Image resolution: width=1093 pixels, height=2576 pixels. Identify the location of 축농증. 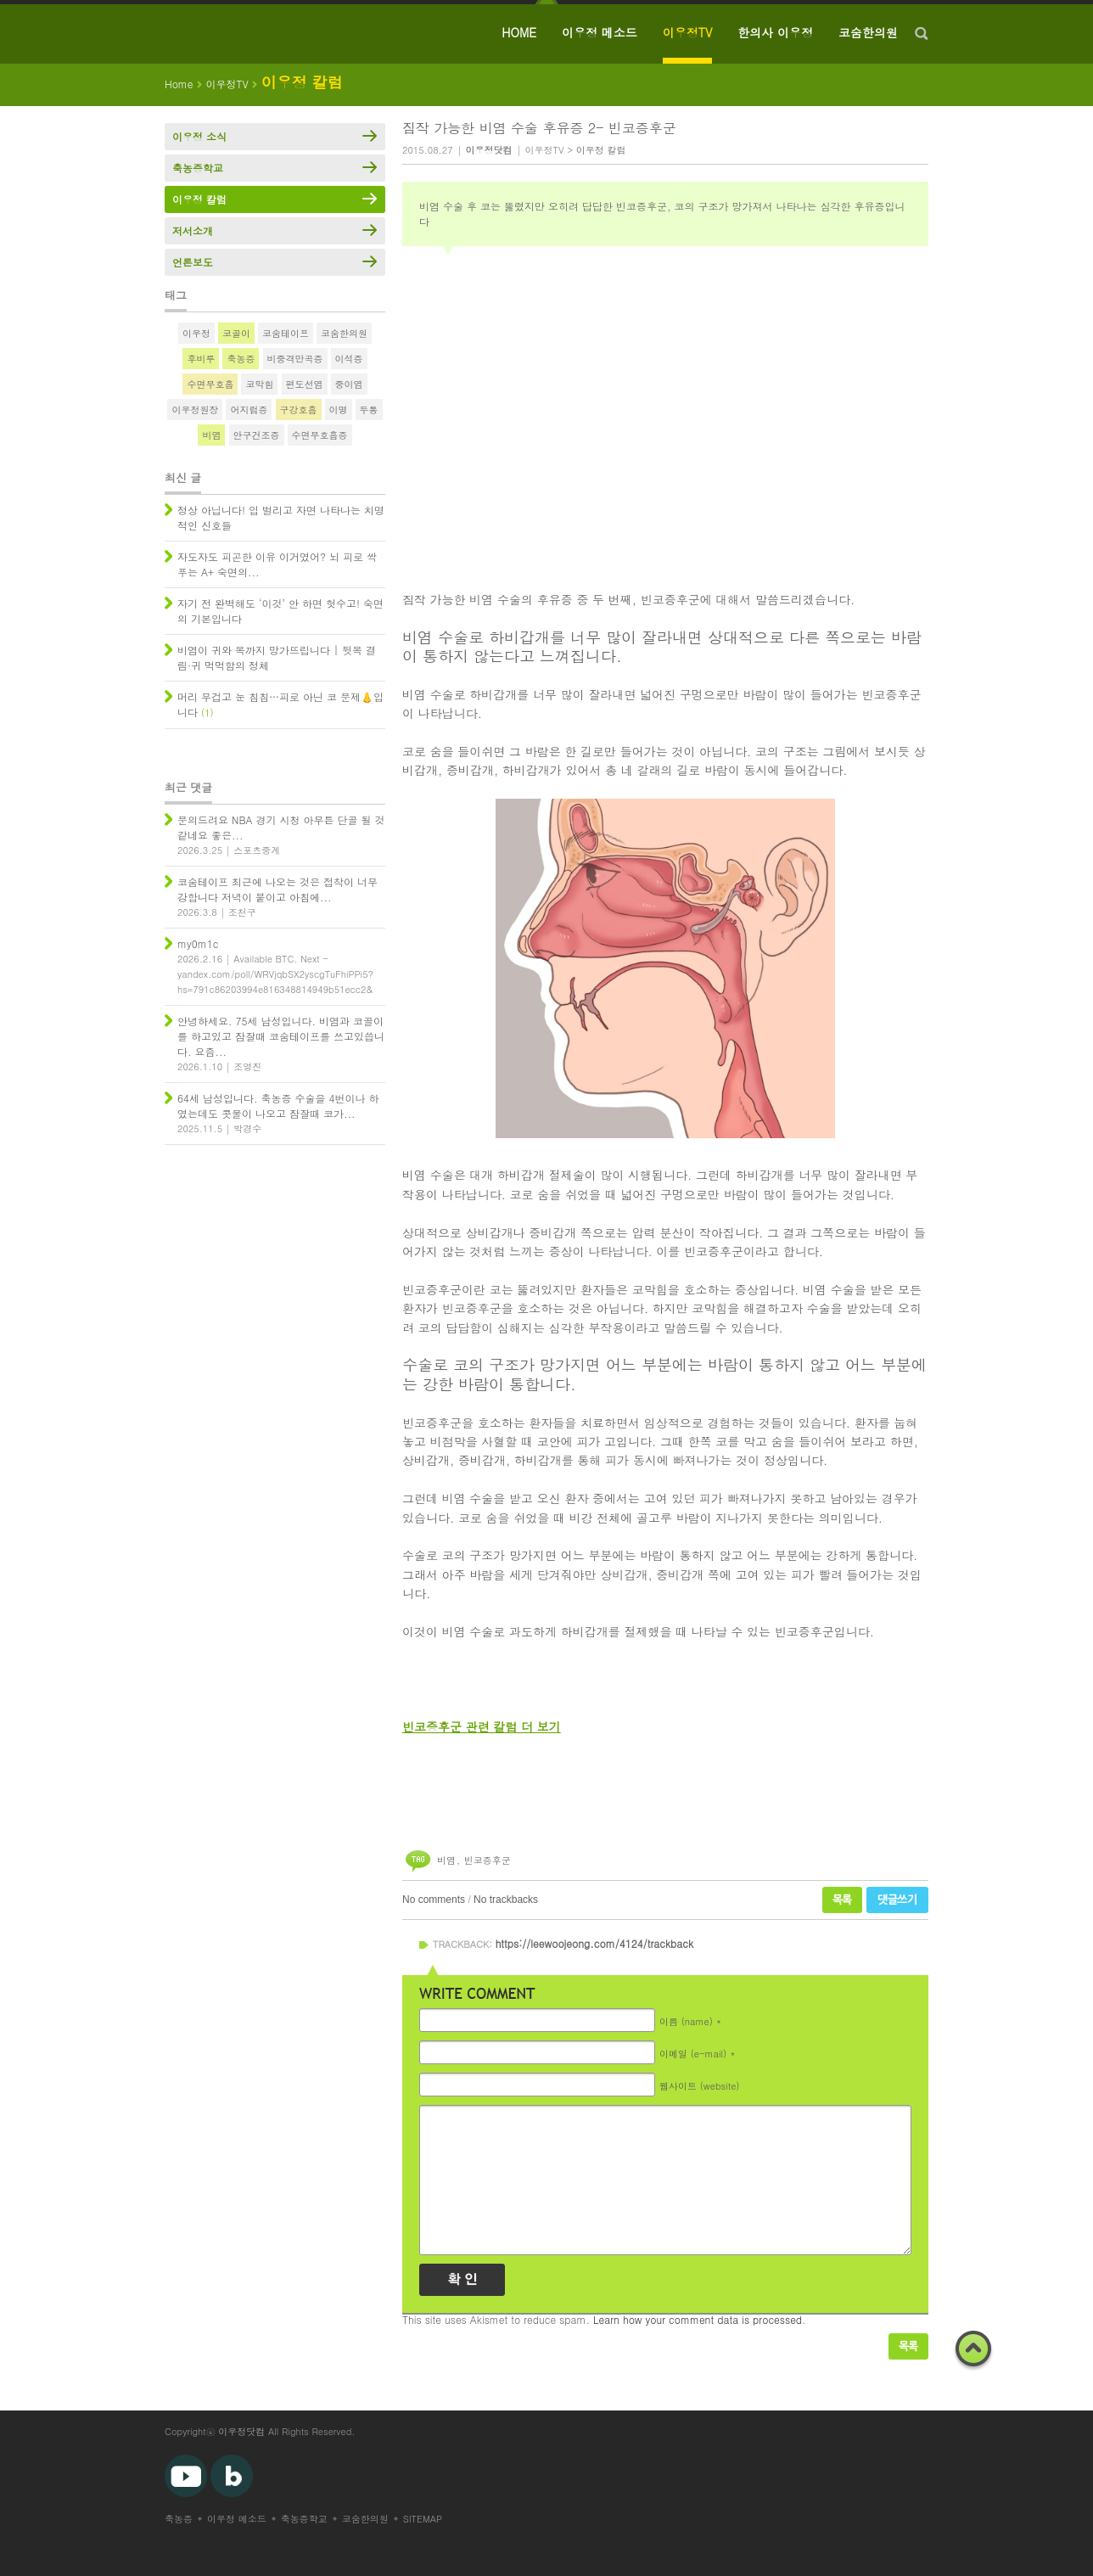
(241, 358).